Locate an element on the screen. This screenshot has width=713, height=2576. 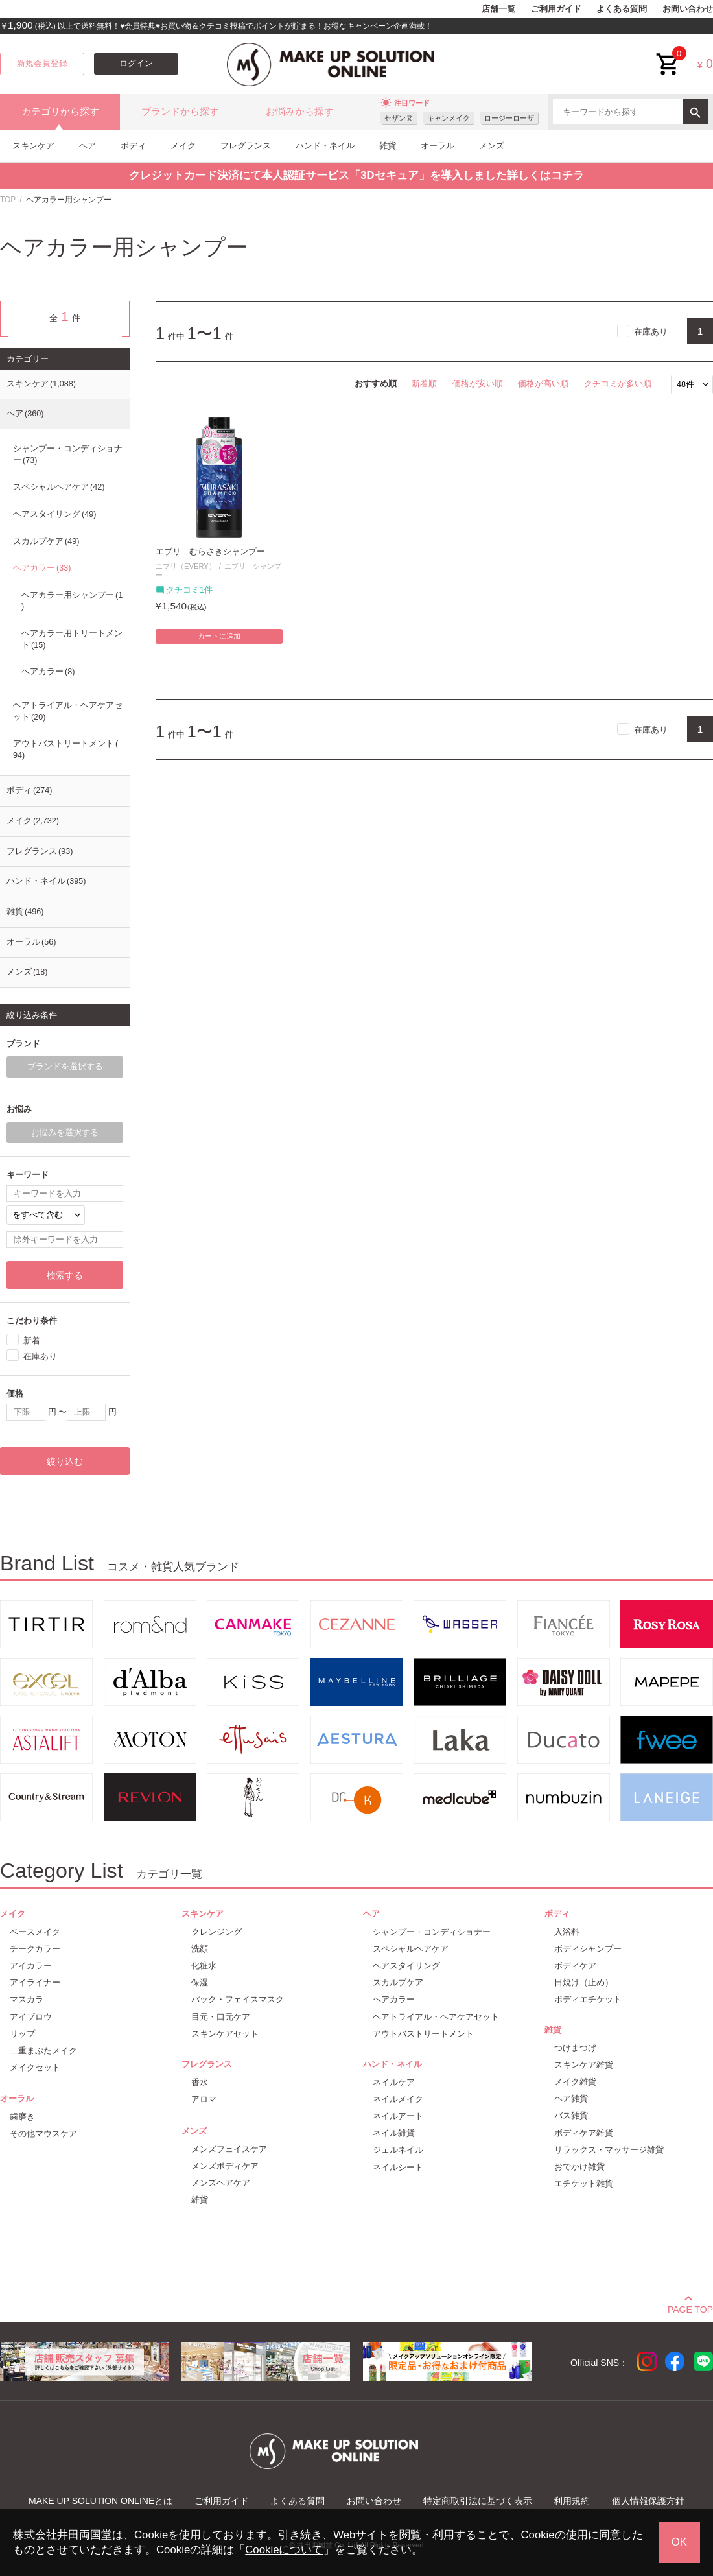
二重まぶたメイク is located at coordinates (43, 2050).